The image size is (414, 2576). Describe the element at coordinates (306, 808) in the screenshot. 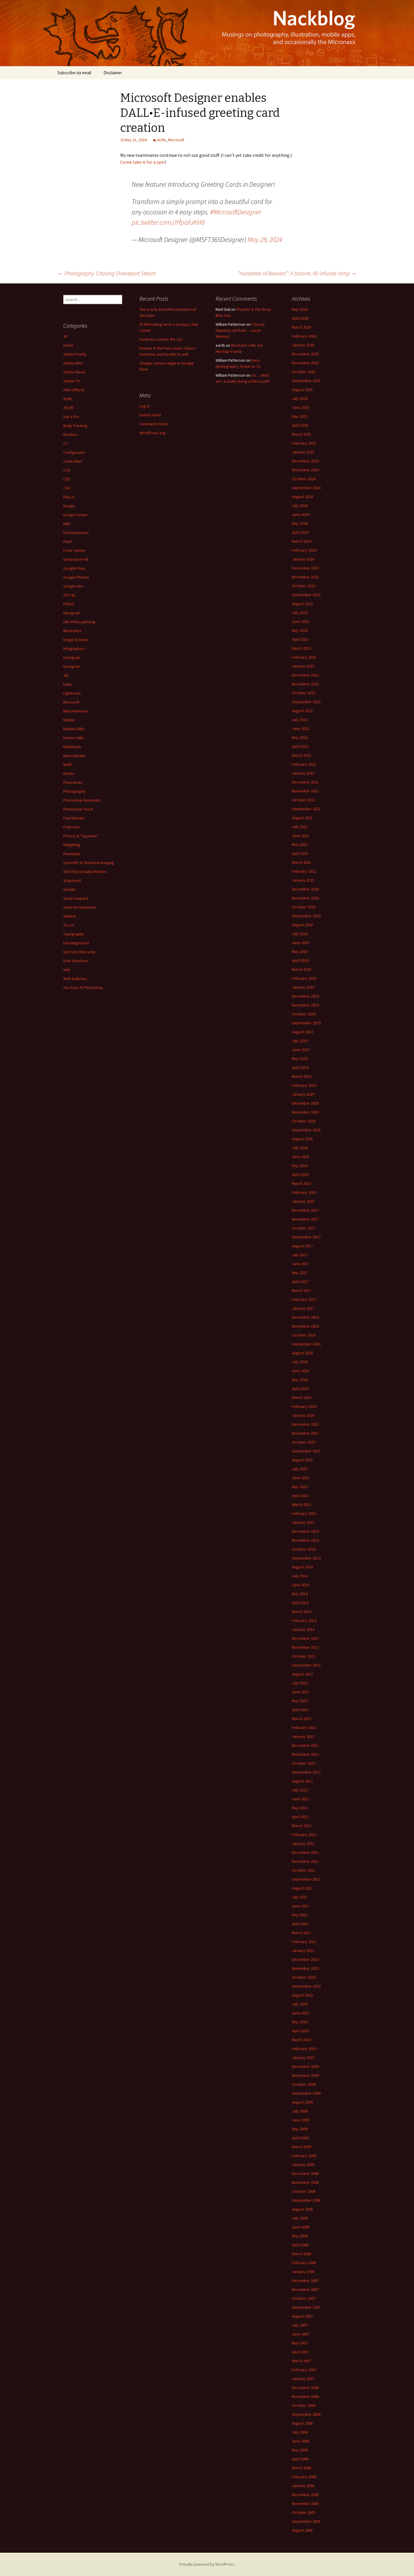

I see `September 2021` at that location.